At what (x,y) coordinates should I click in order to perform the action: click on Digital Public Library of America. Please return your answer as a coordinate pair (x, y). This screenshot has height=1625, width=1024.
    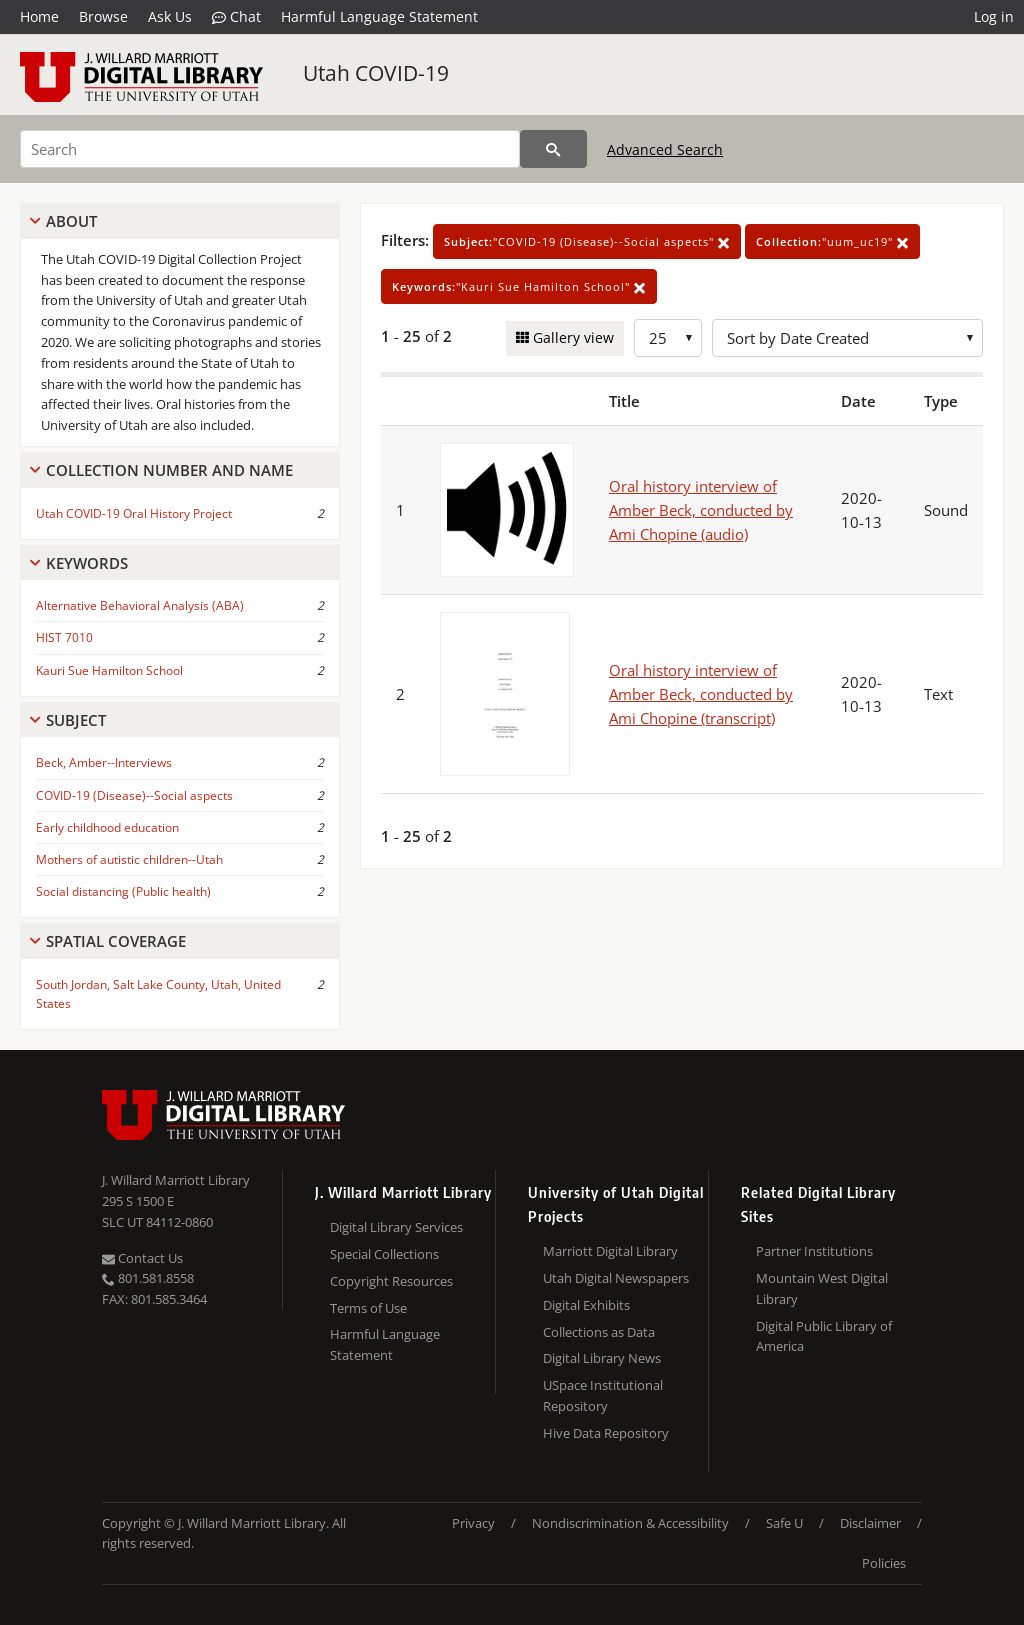
    Looking at the image, I should click on (824, 1336).